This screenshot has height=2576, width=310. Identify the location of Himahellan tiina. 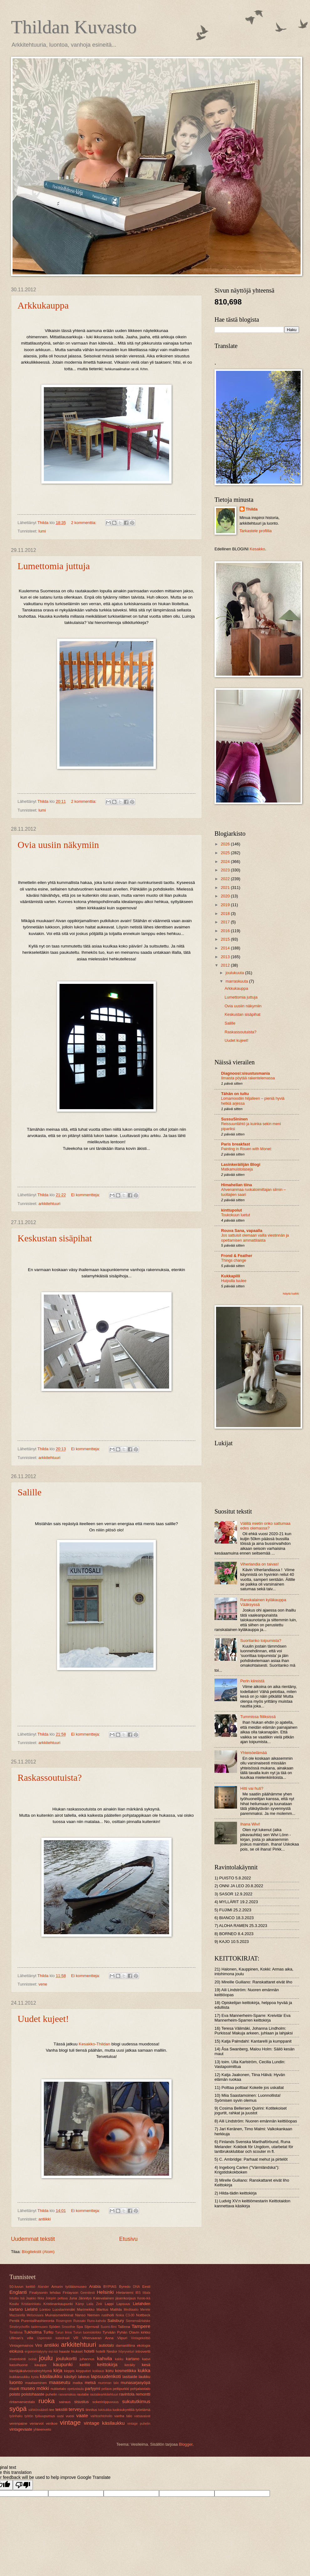
(236, 1184).